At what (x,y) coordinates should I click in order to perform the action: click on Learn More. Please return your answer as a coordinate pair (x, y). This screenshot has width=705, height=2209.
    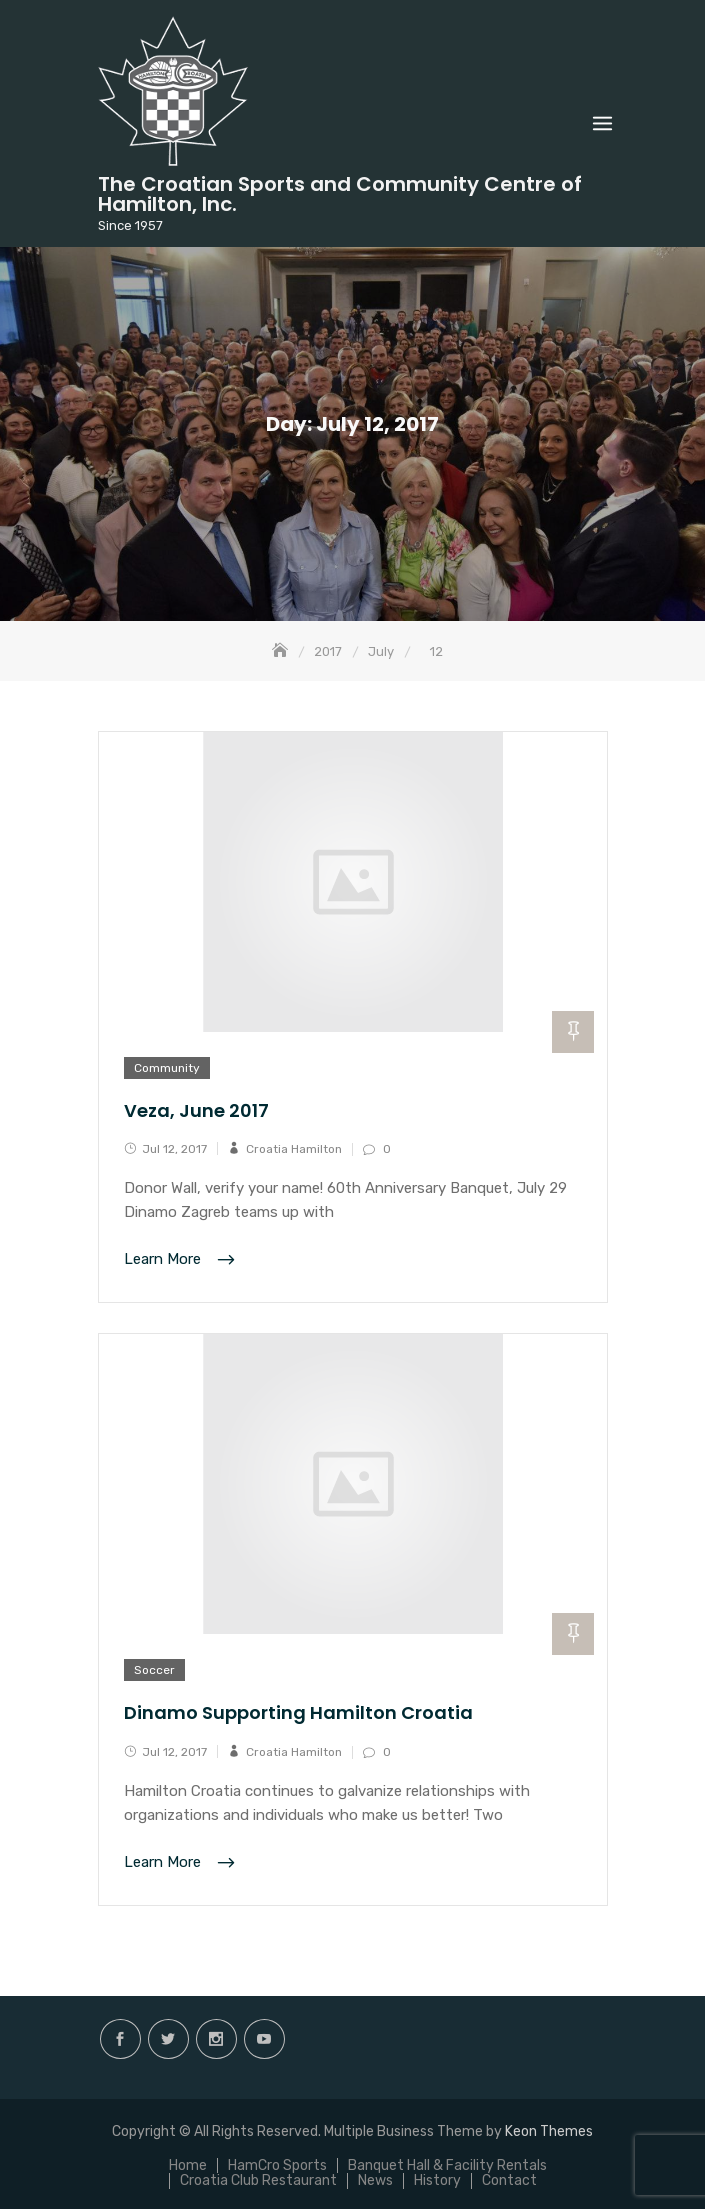
    Looking at the image, I should click on (164, 1260).